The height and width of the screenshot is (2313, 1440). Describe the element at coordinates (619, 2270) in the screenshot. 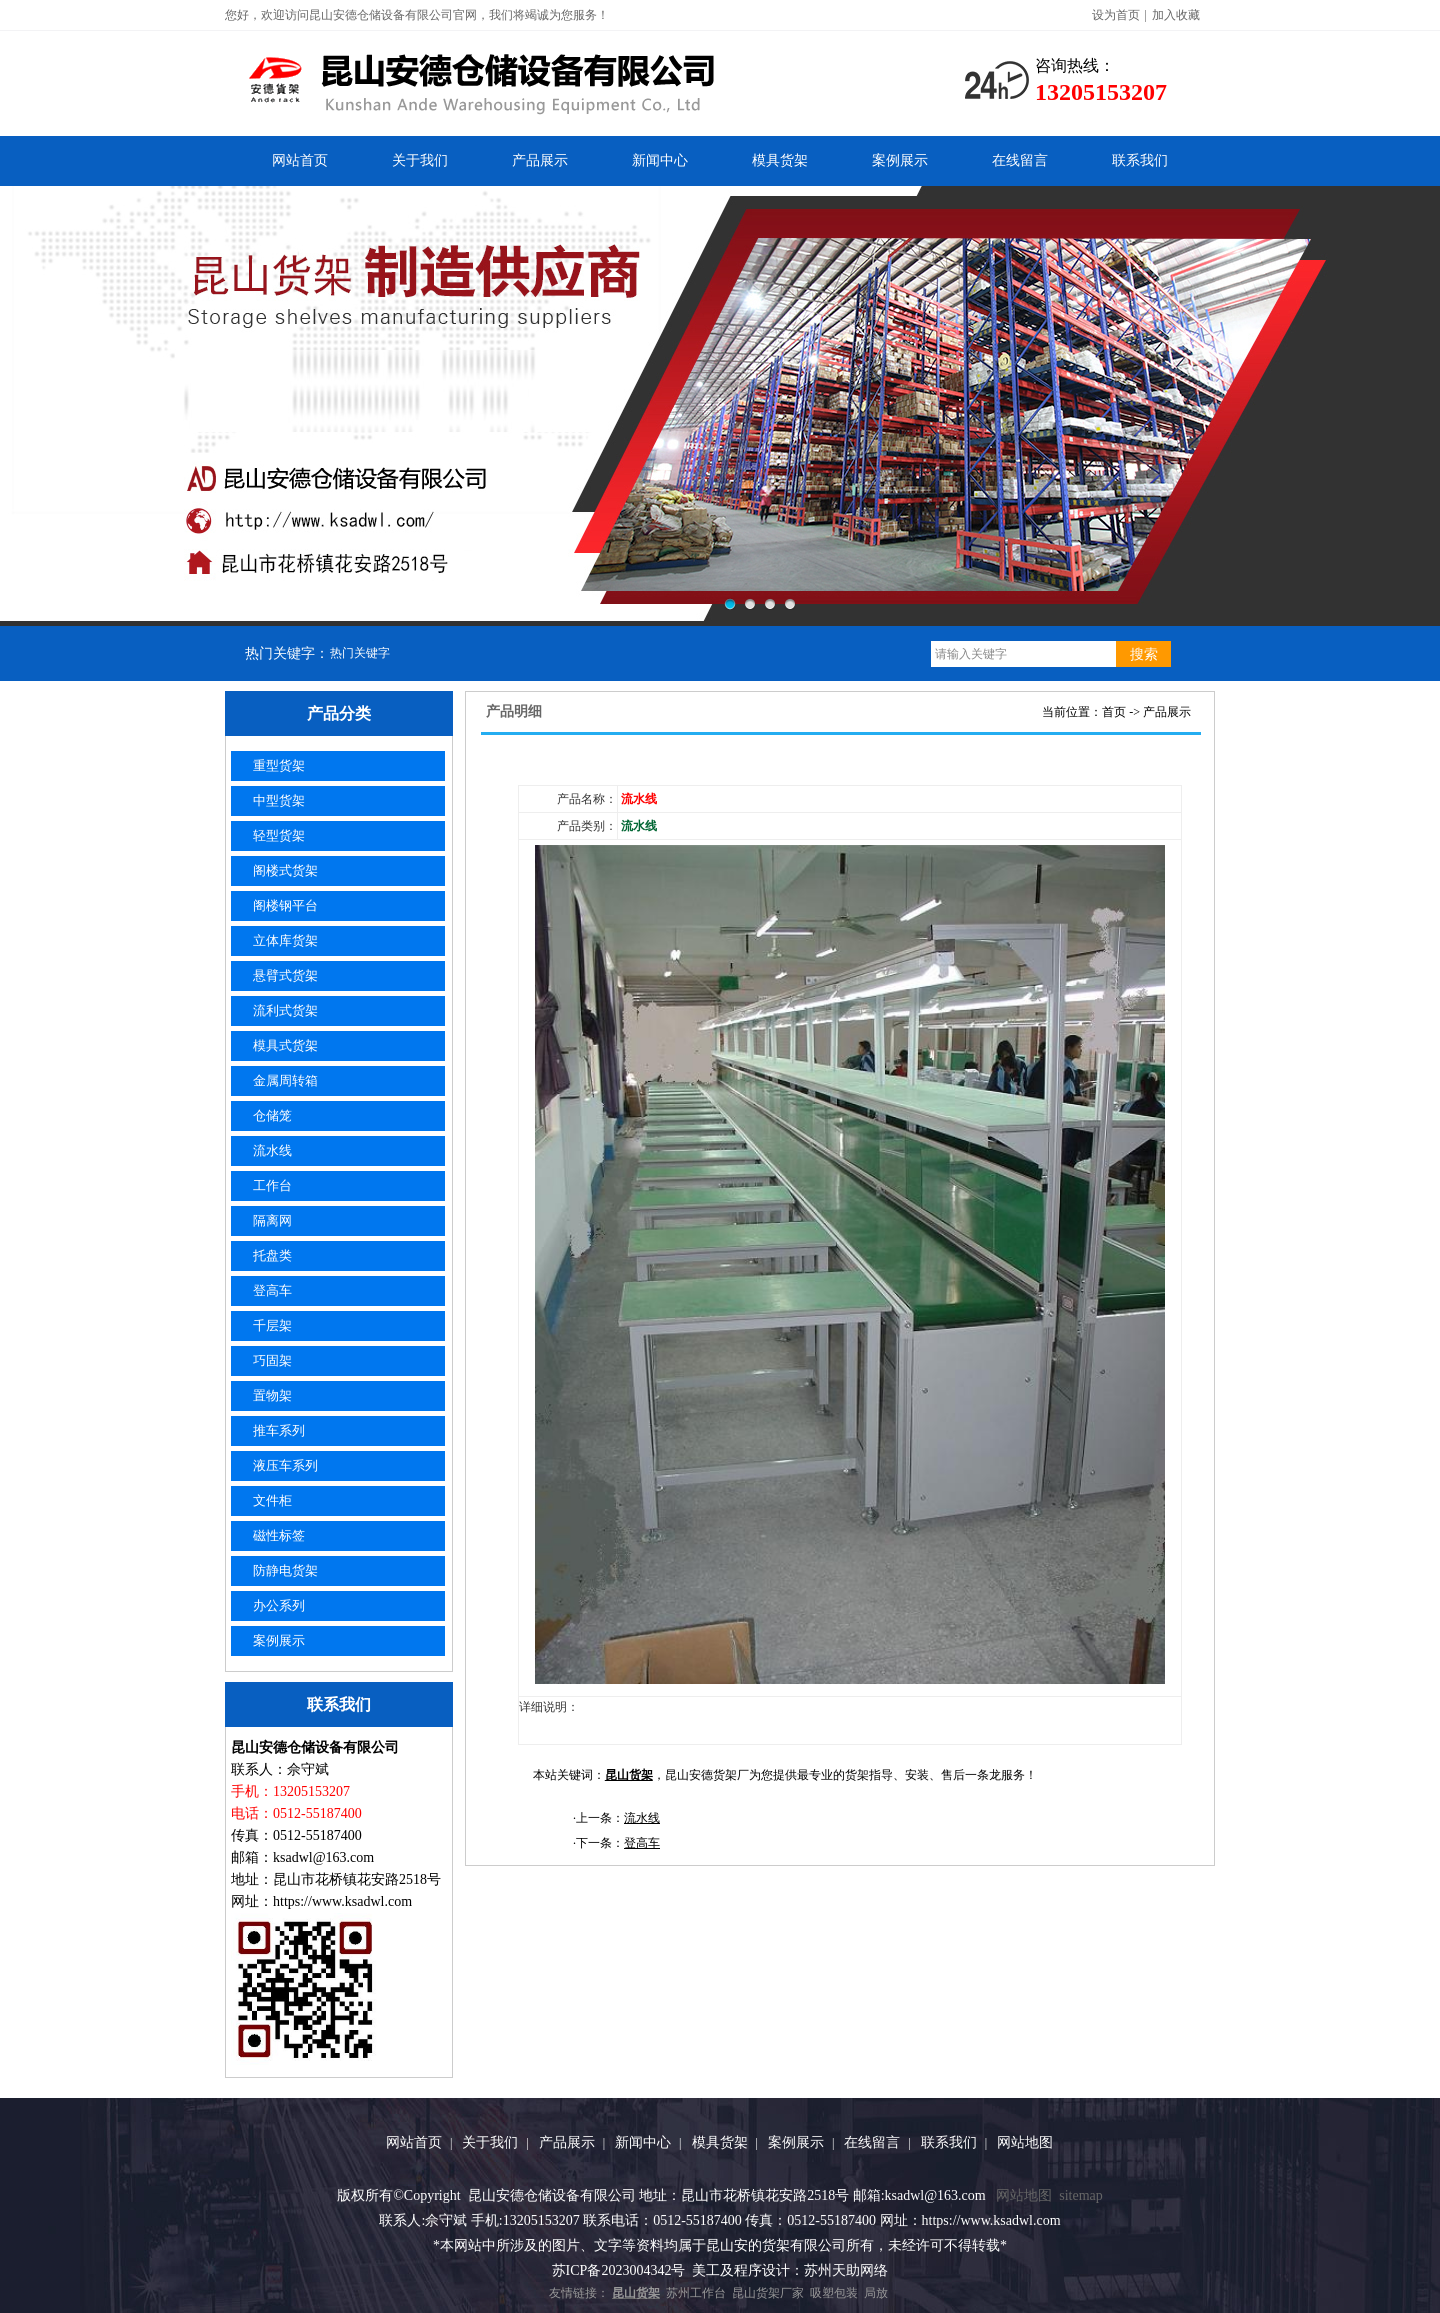

I see `苏ICP备2023004342号` at that location.